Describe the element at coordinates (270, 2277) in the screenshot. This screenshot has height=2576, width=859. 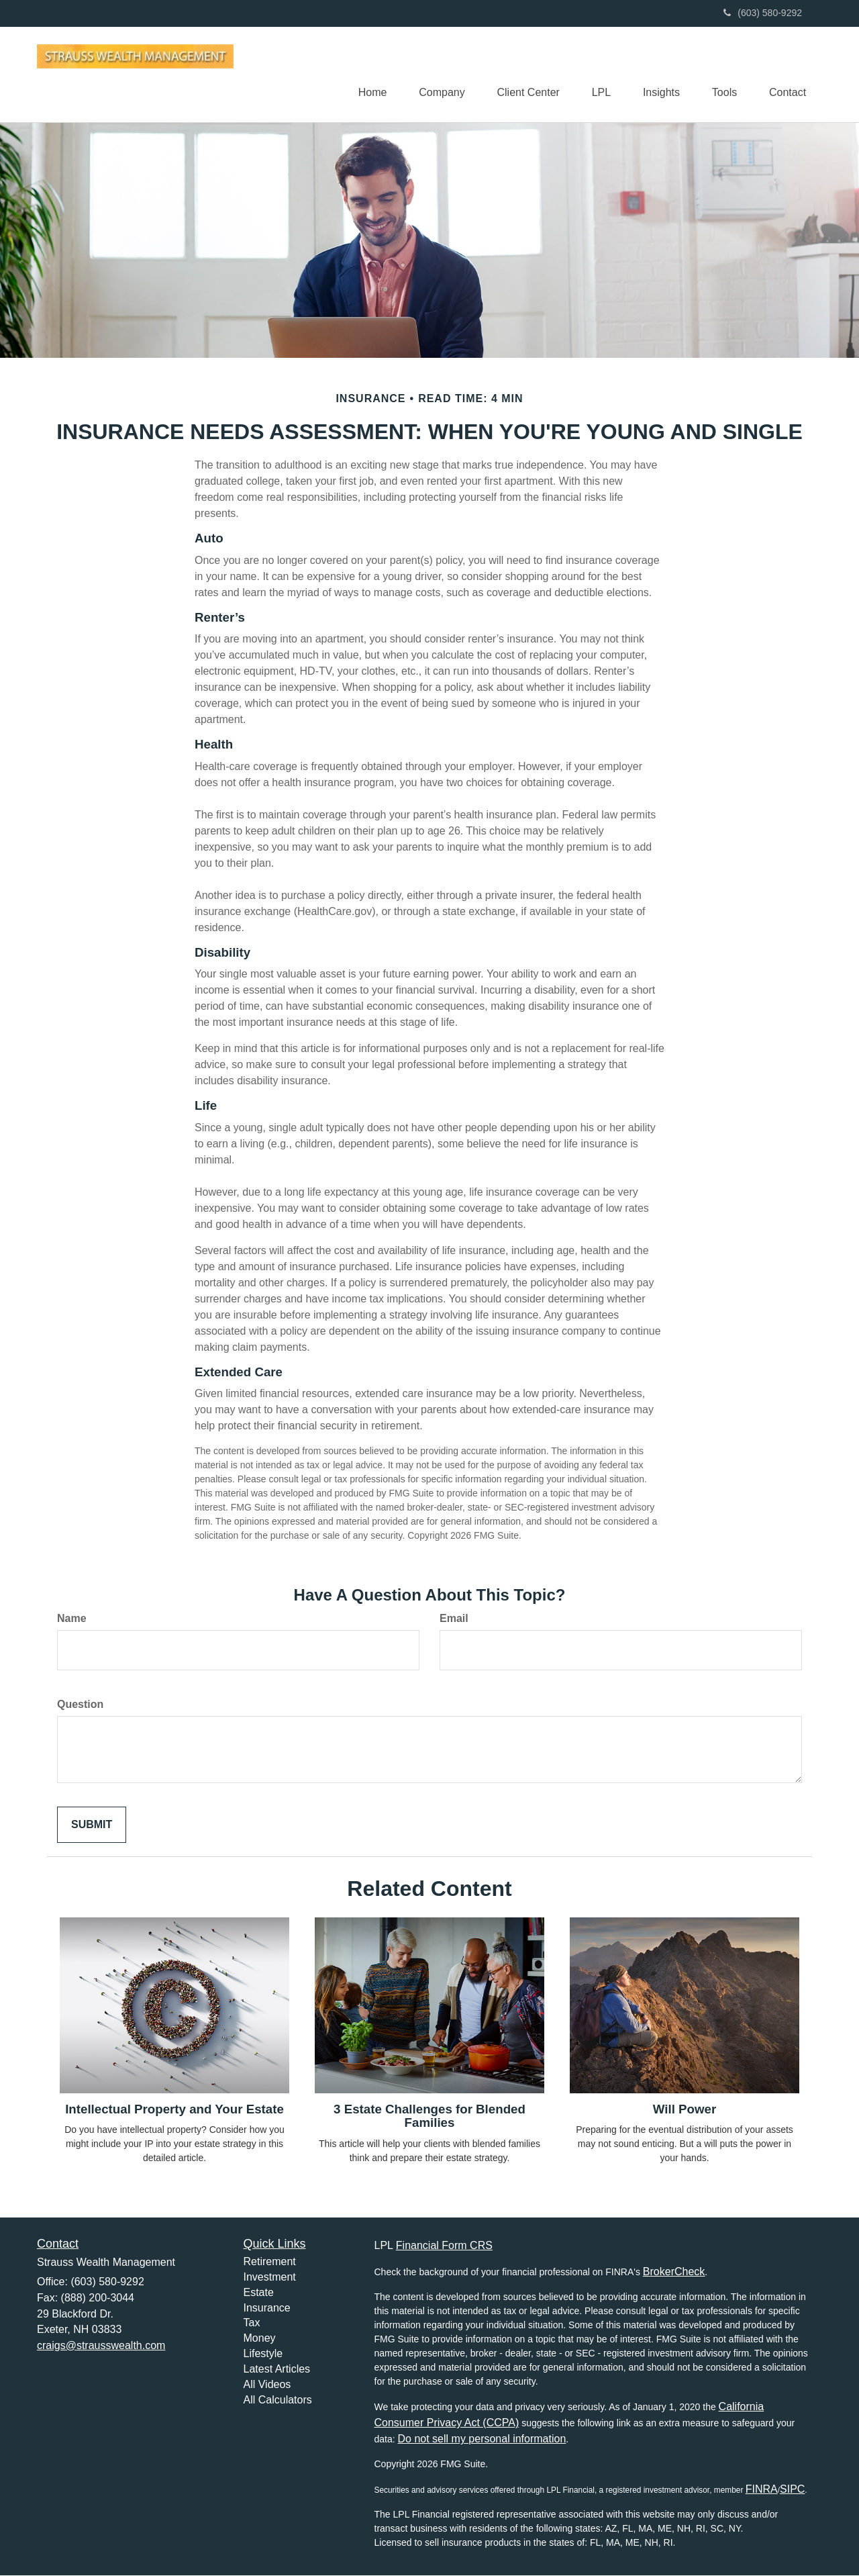
I see `Investment` at that location.